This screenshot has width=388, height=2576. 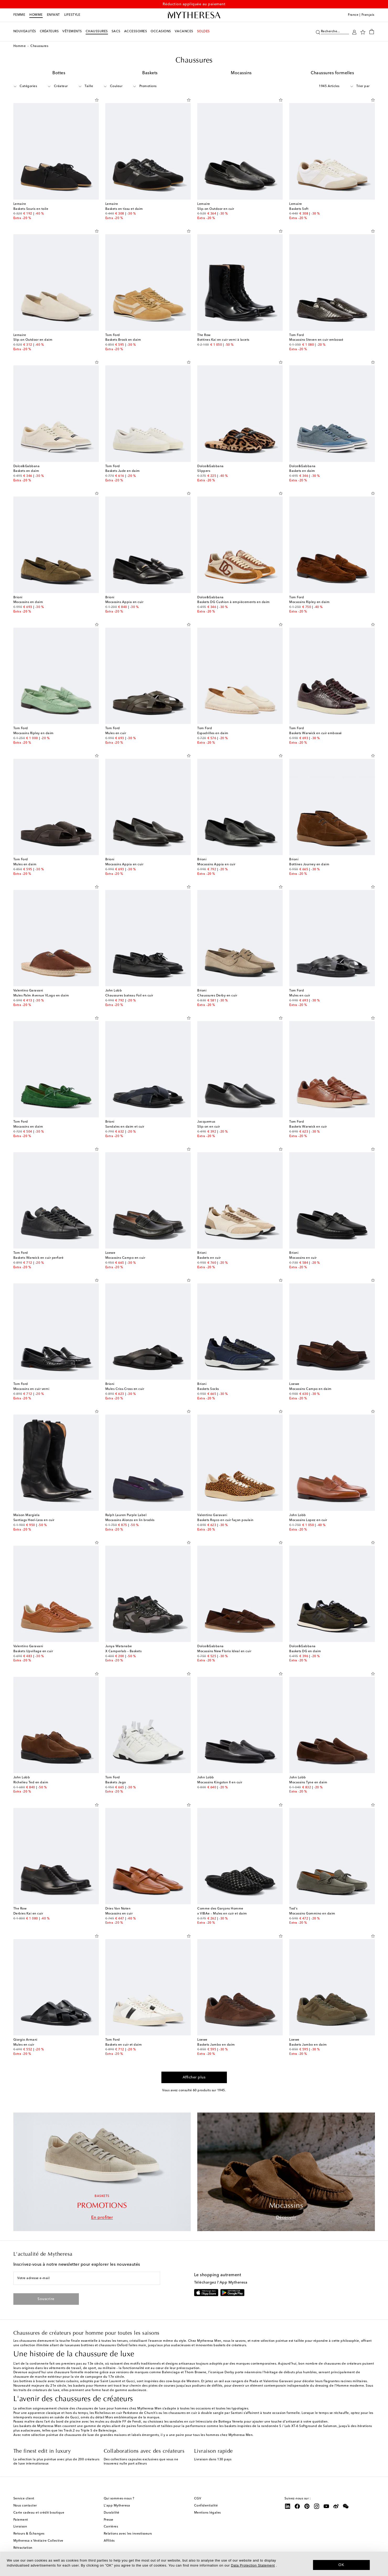 What do you see at coordinates (129, 995) in the screenshot?
I see `Chaussures bateau Foil en cuir` at bounding box center [129, 995].